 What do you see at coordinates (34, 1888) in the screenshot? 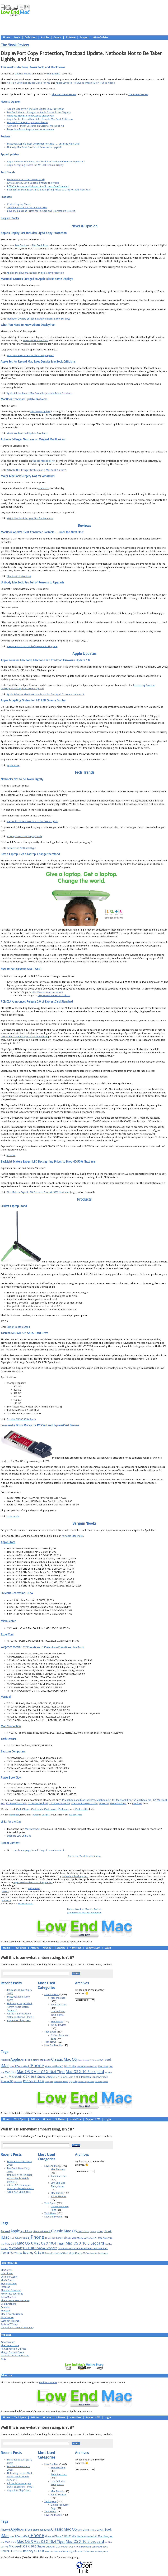
I see `webmaster` at bounding box center [34, 1888].